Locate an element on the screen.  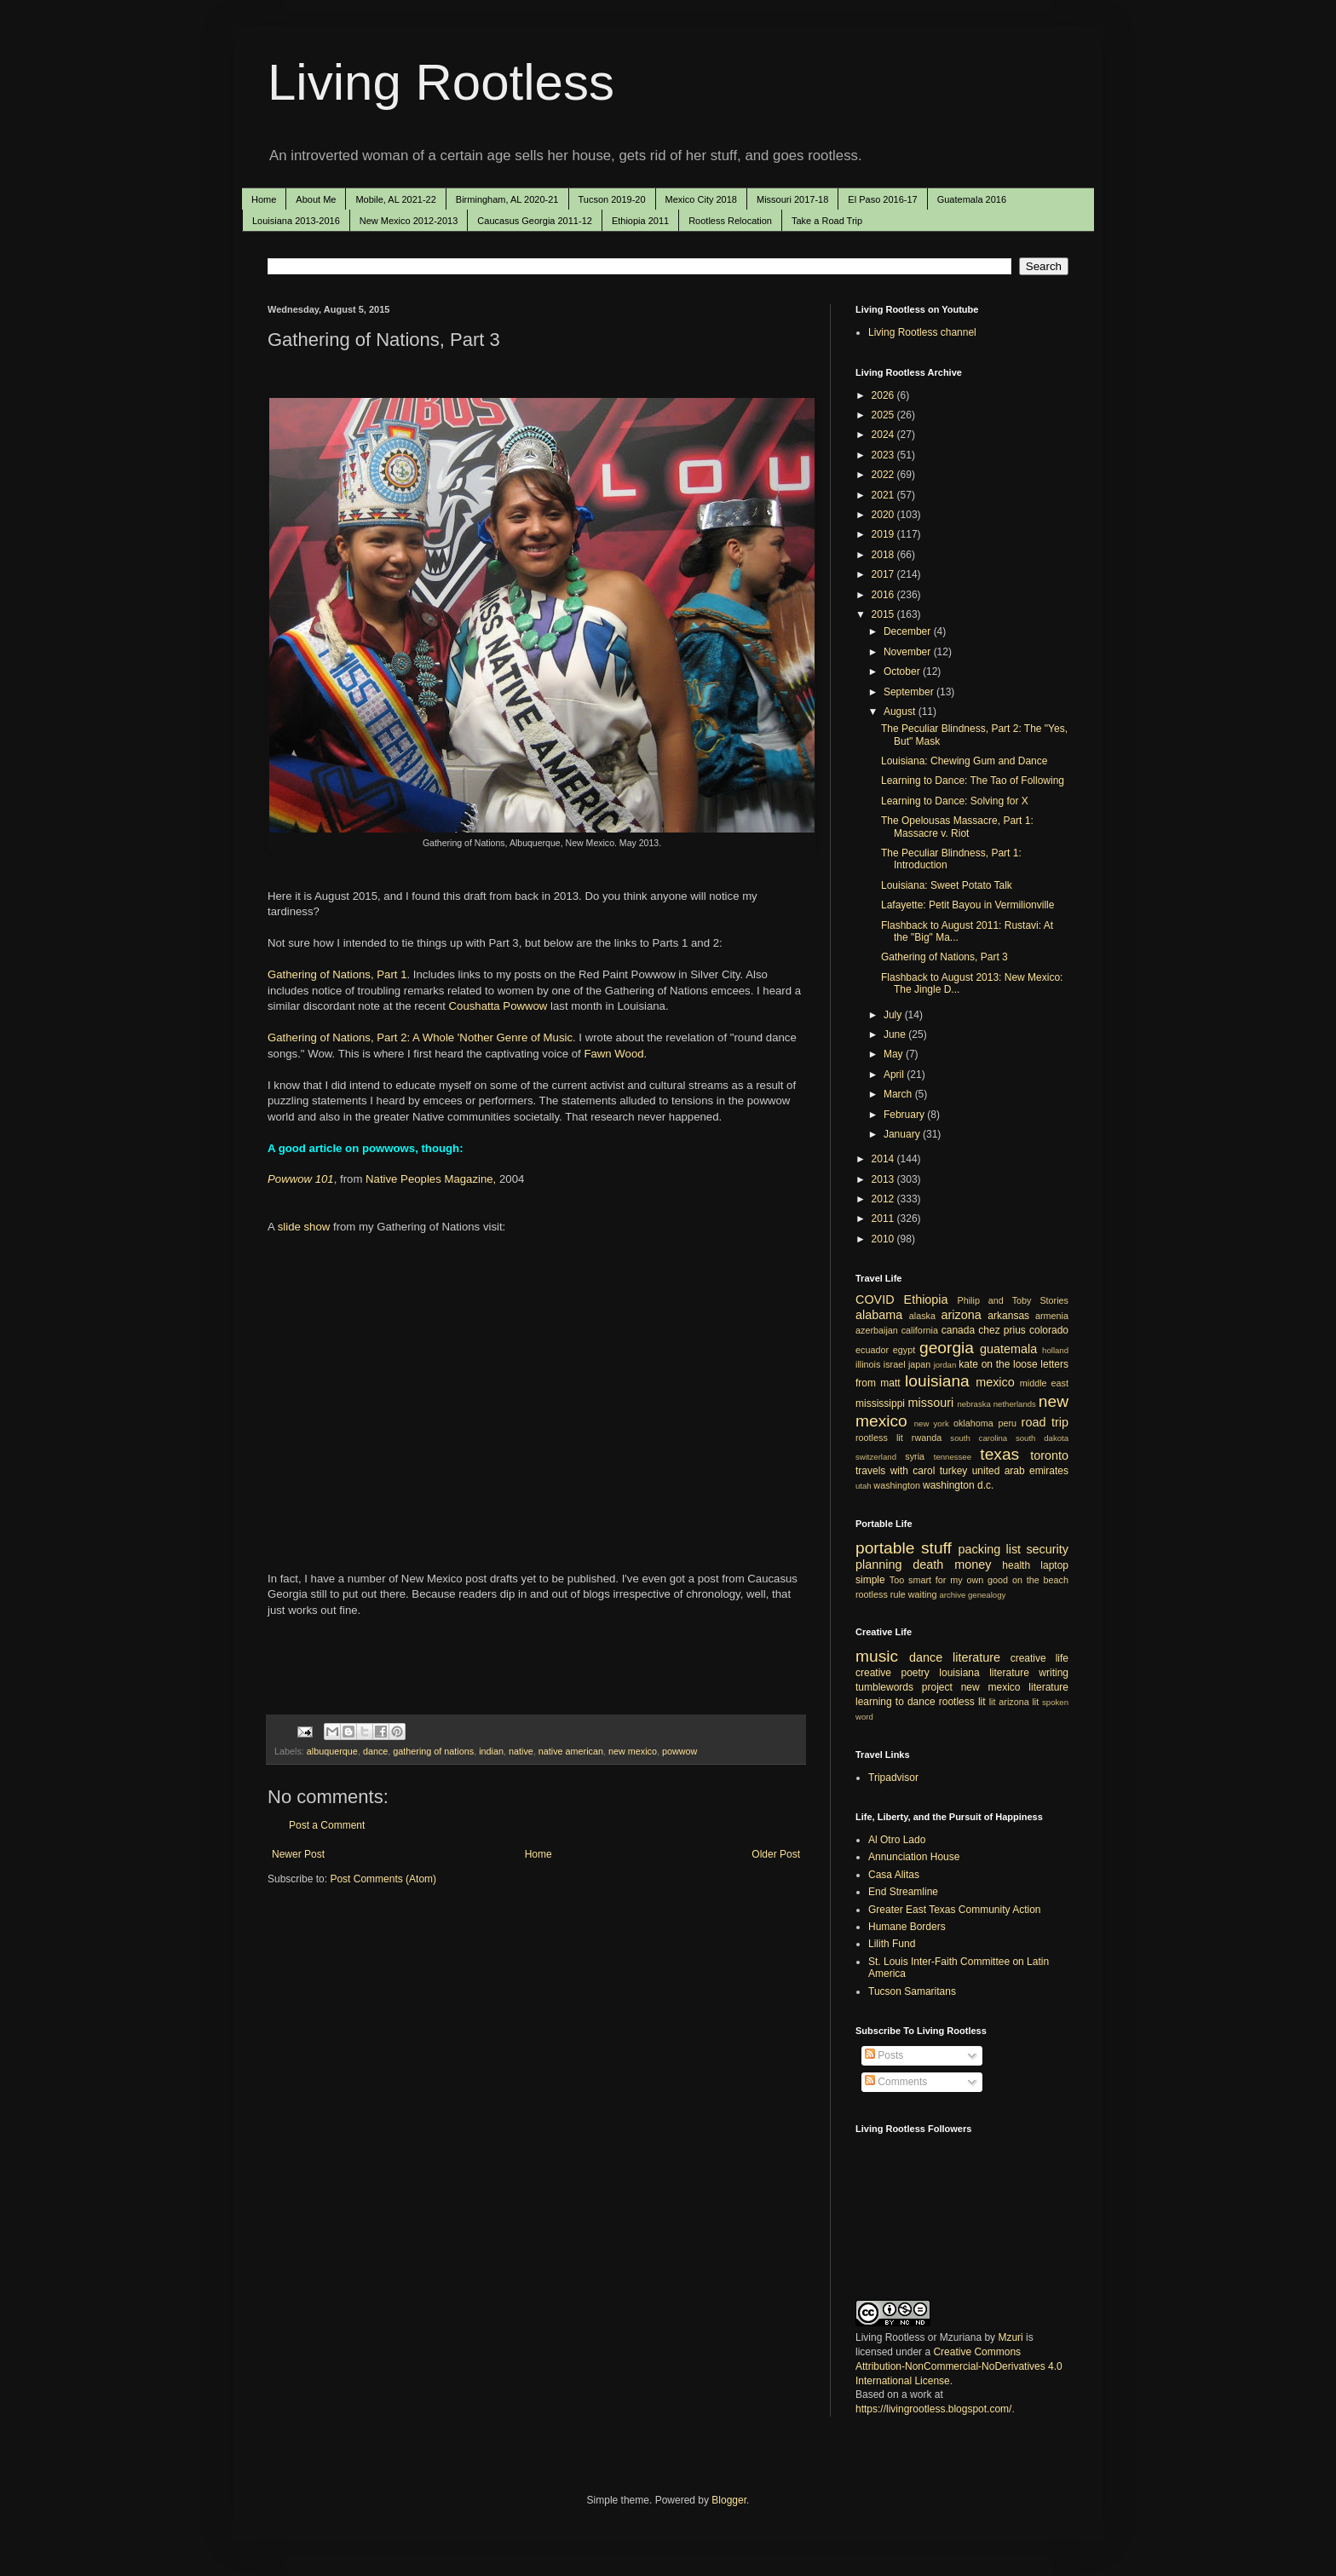
New Mexico 2012-2013 is located at coordinates (409, 221).